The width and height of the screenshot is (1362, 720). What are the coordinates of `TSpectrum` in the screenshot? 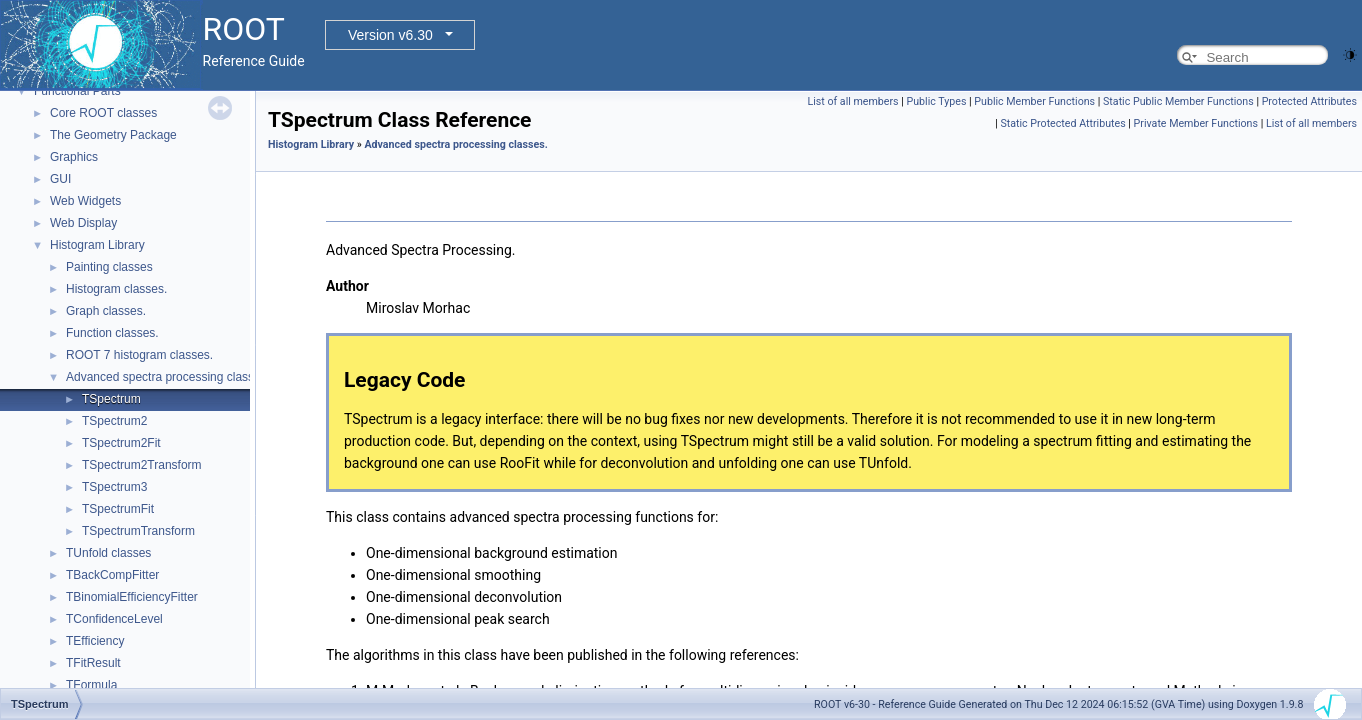 It's located at (111, 399).